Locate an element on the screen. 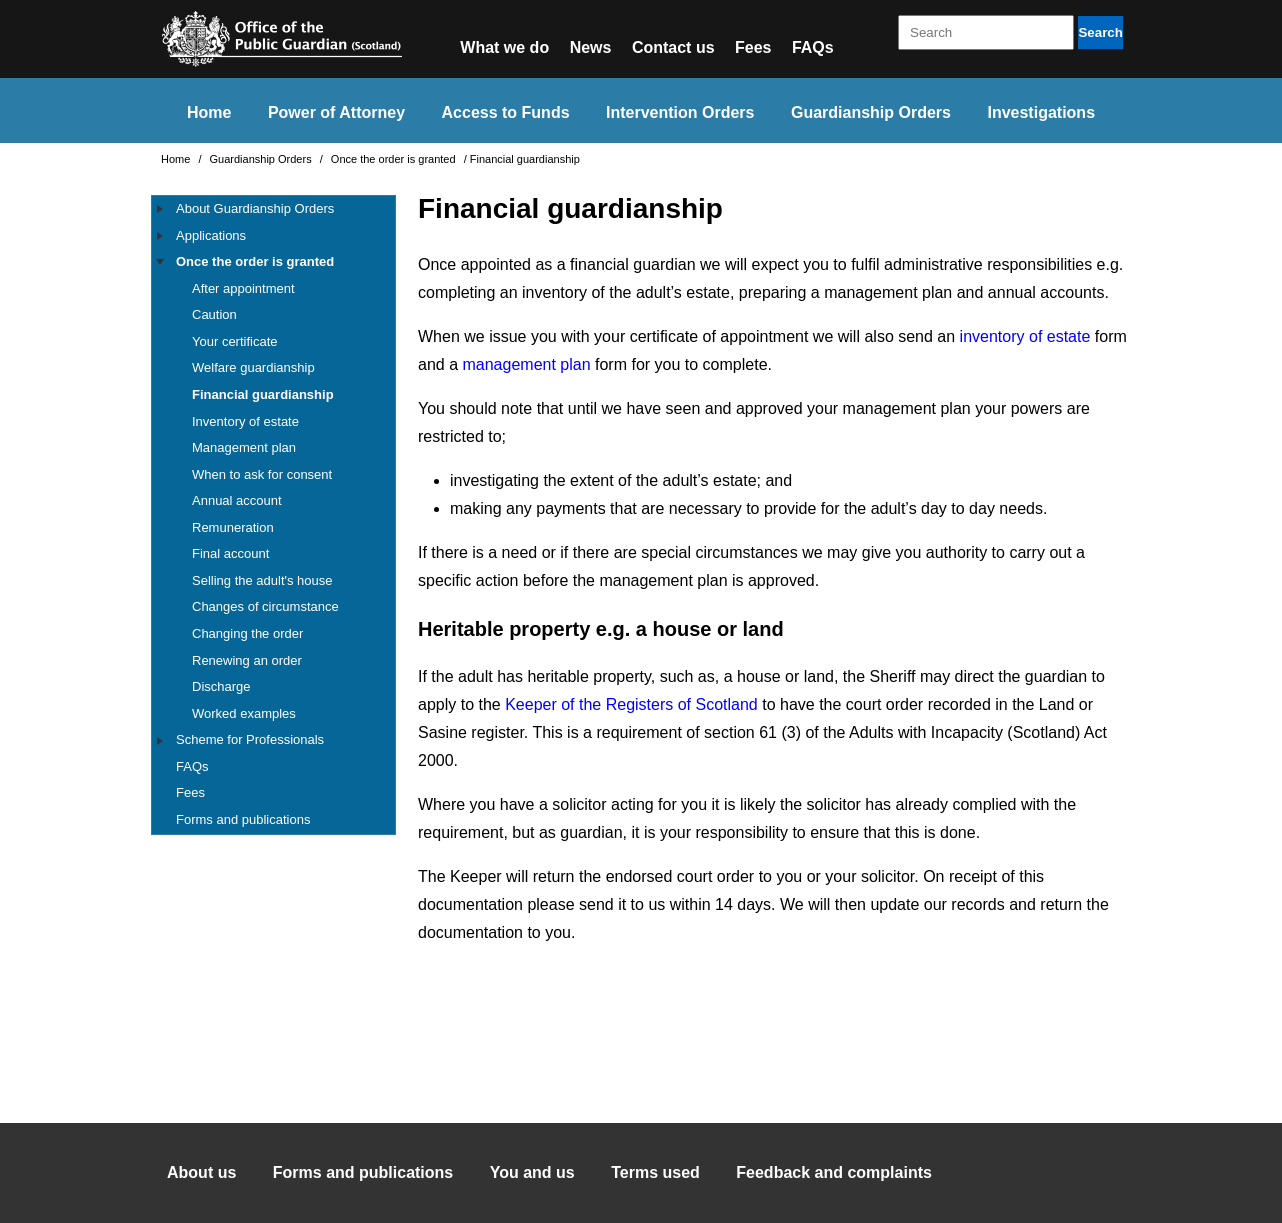 The height and width of the screenshot is (1223, 1282). Scheme for Professionals is located at coordinates (250, 739).